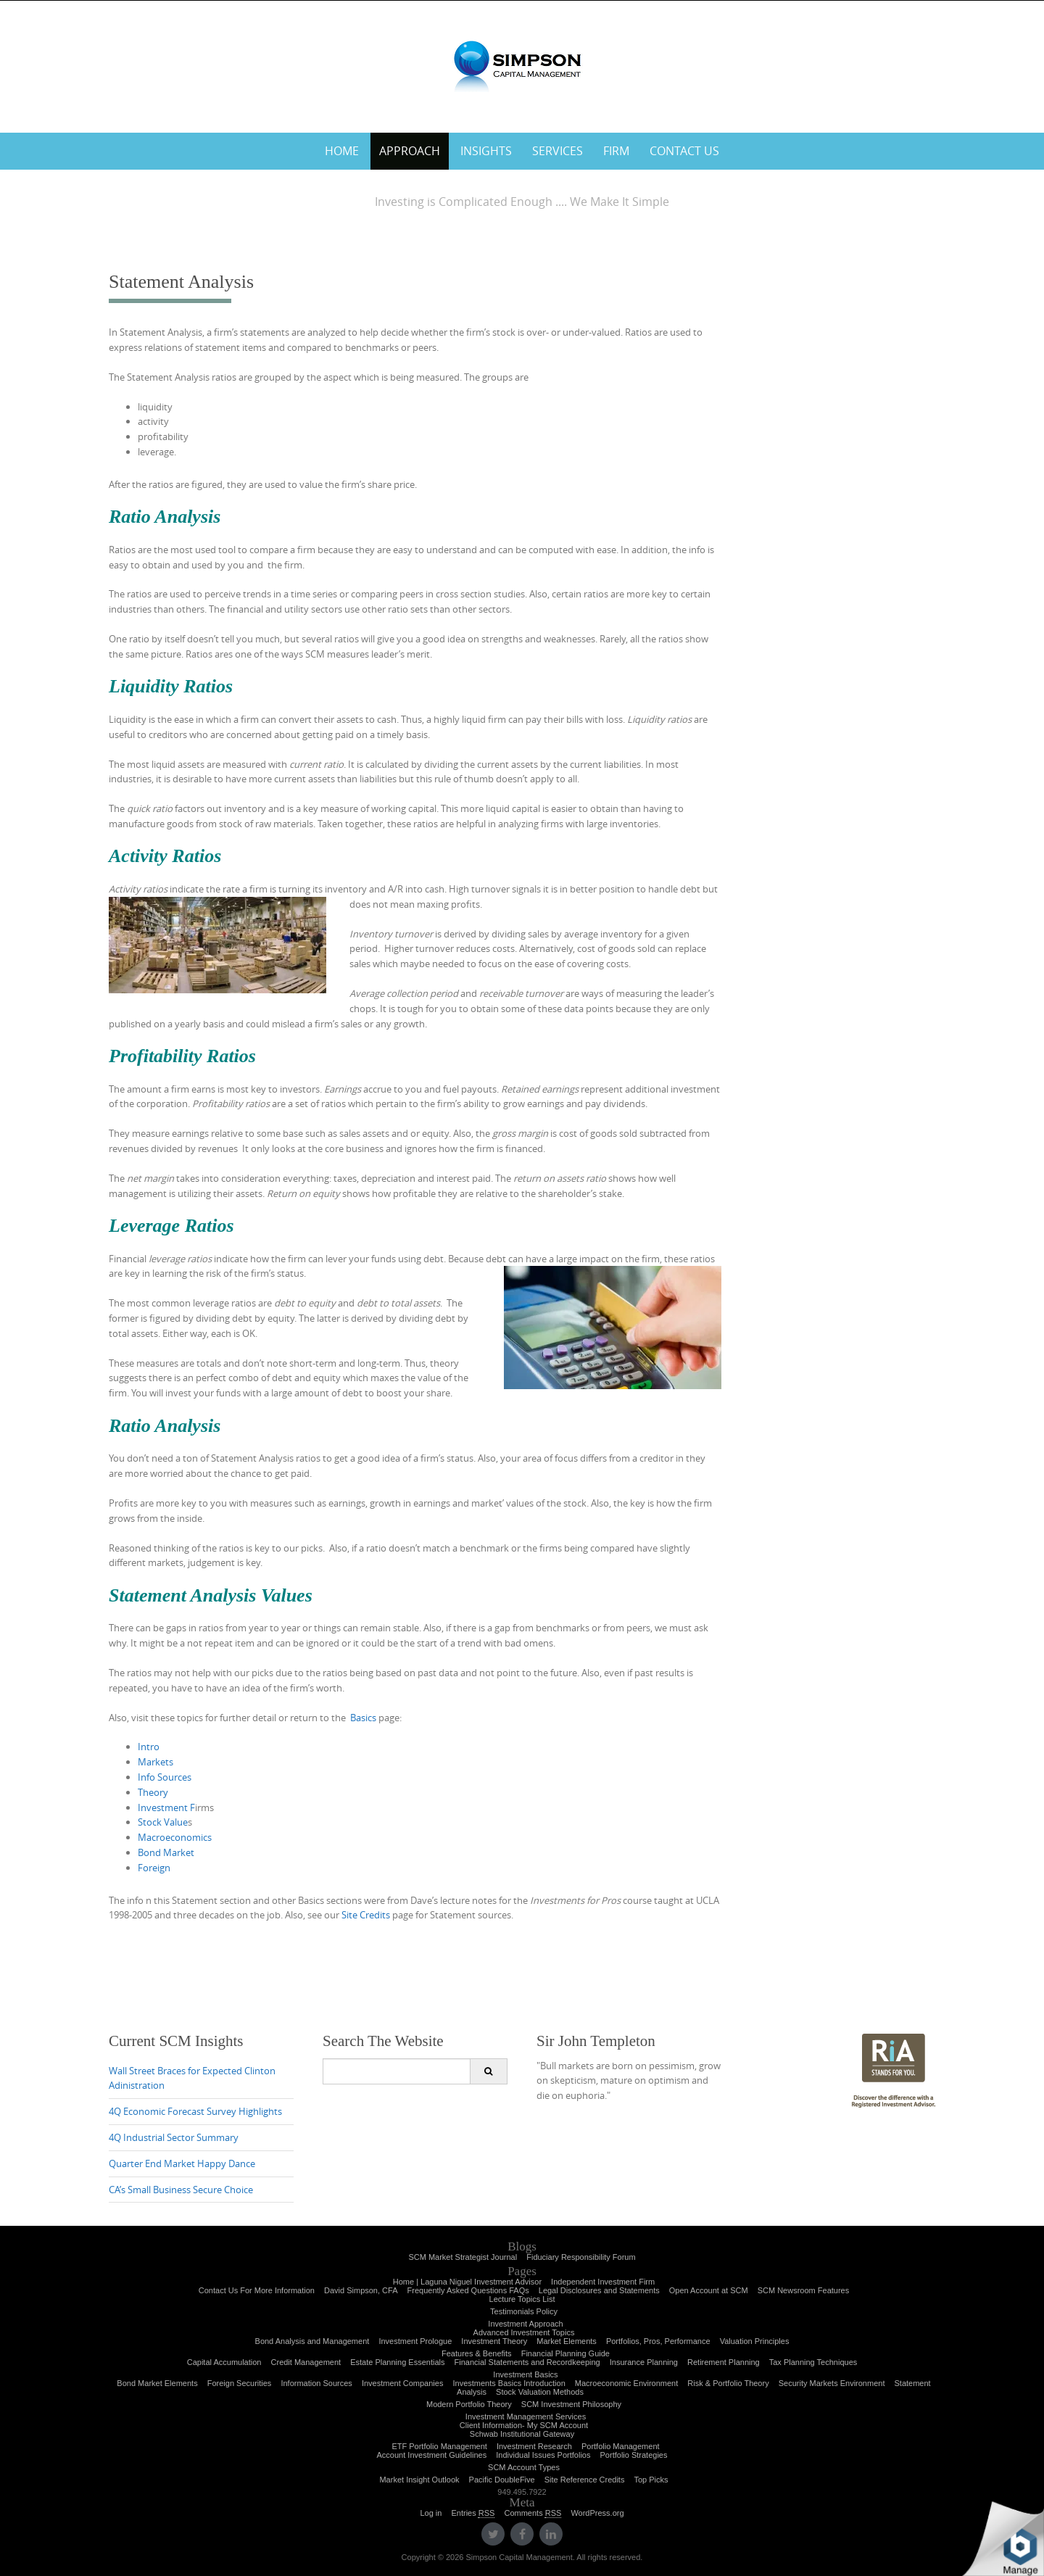  Describe the element at coordinates (634, 2455) in the screenshot. I see `Portfolio Strategies` at that location.